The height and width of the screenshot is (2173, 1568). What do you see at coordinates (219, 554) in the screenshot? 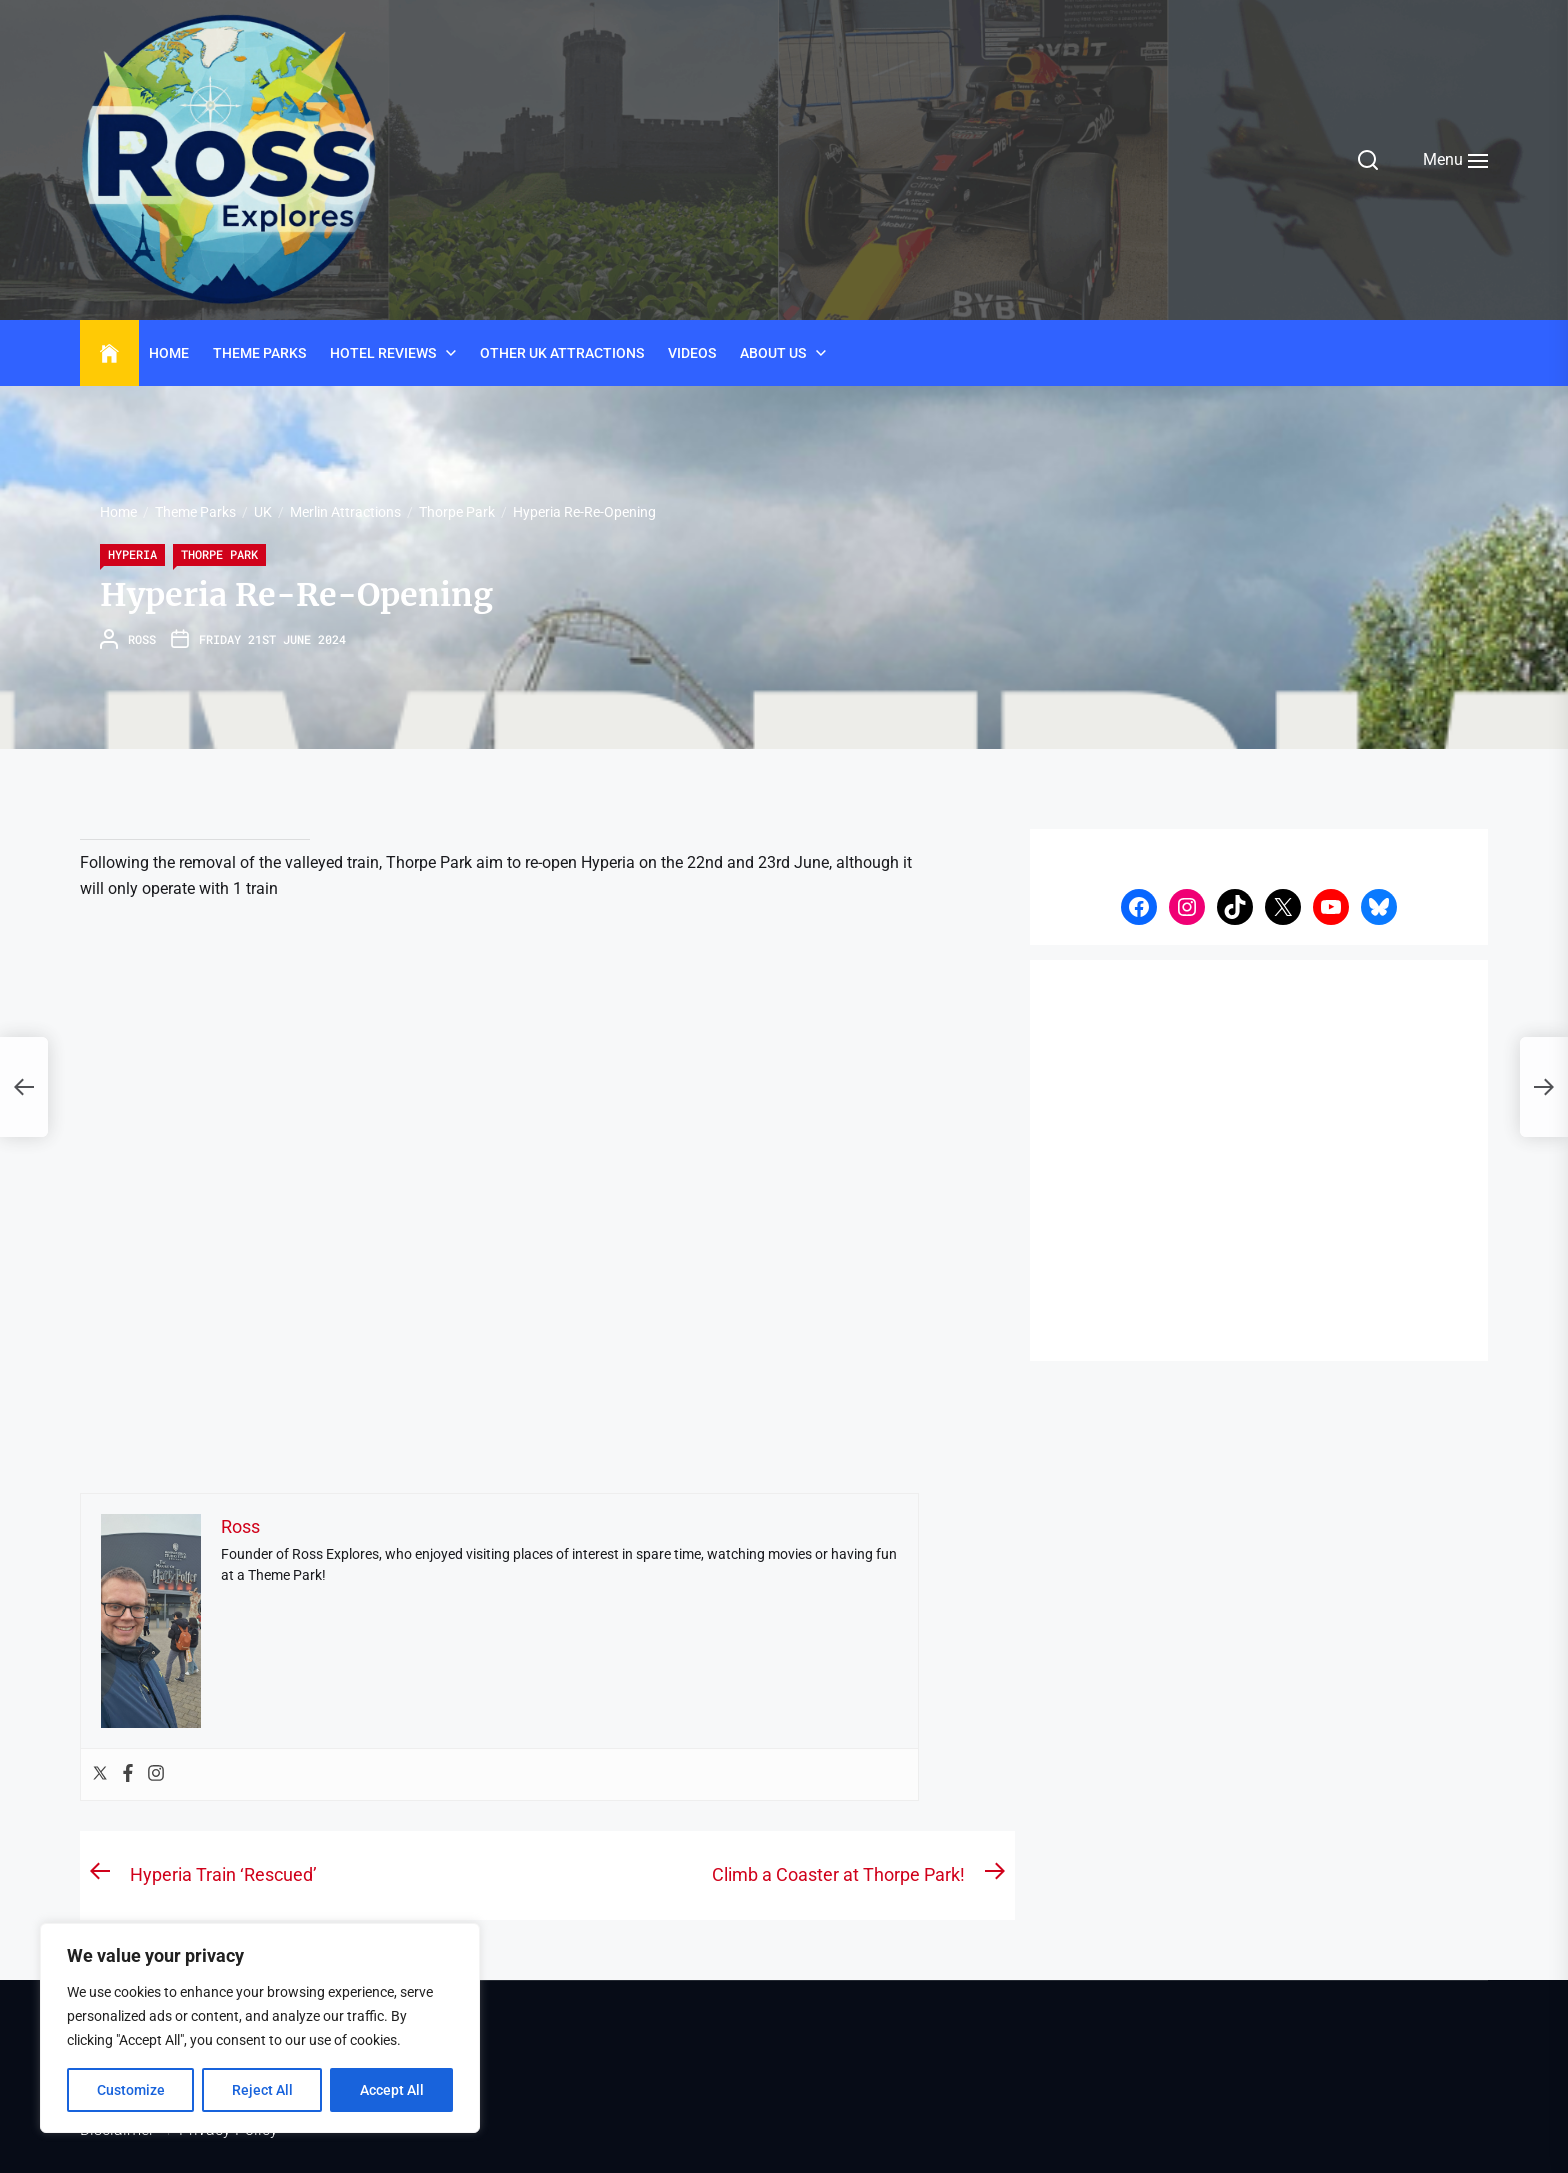
I see `Thorpe Park` at bounding box center [219, 554].